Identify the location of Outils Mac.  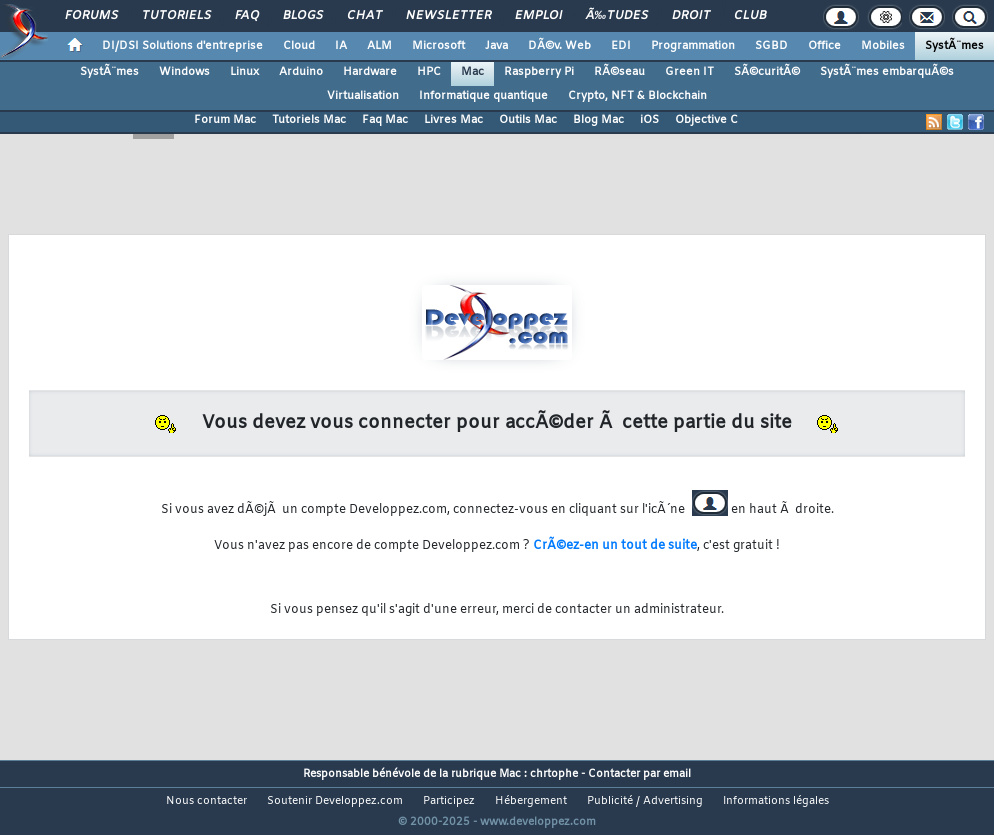
(528, 120).